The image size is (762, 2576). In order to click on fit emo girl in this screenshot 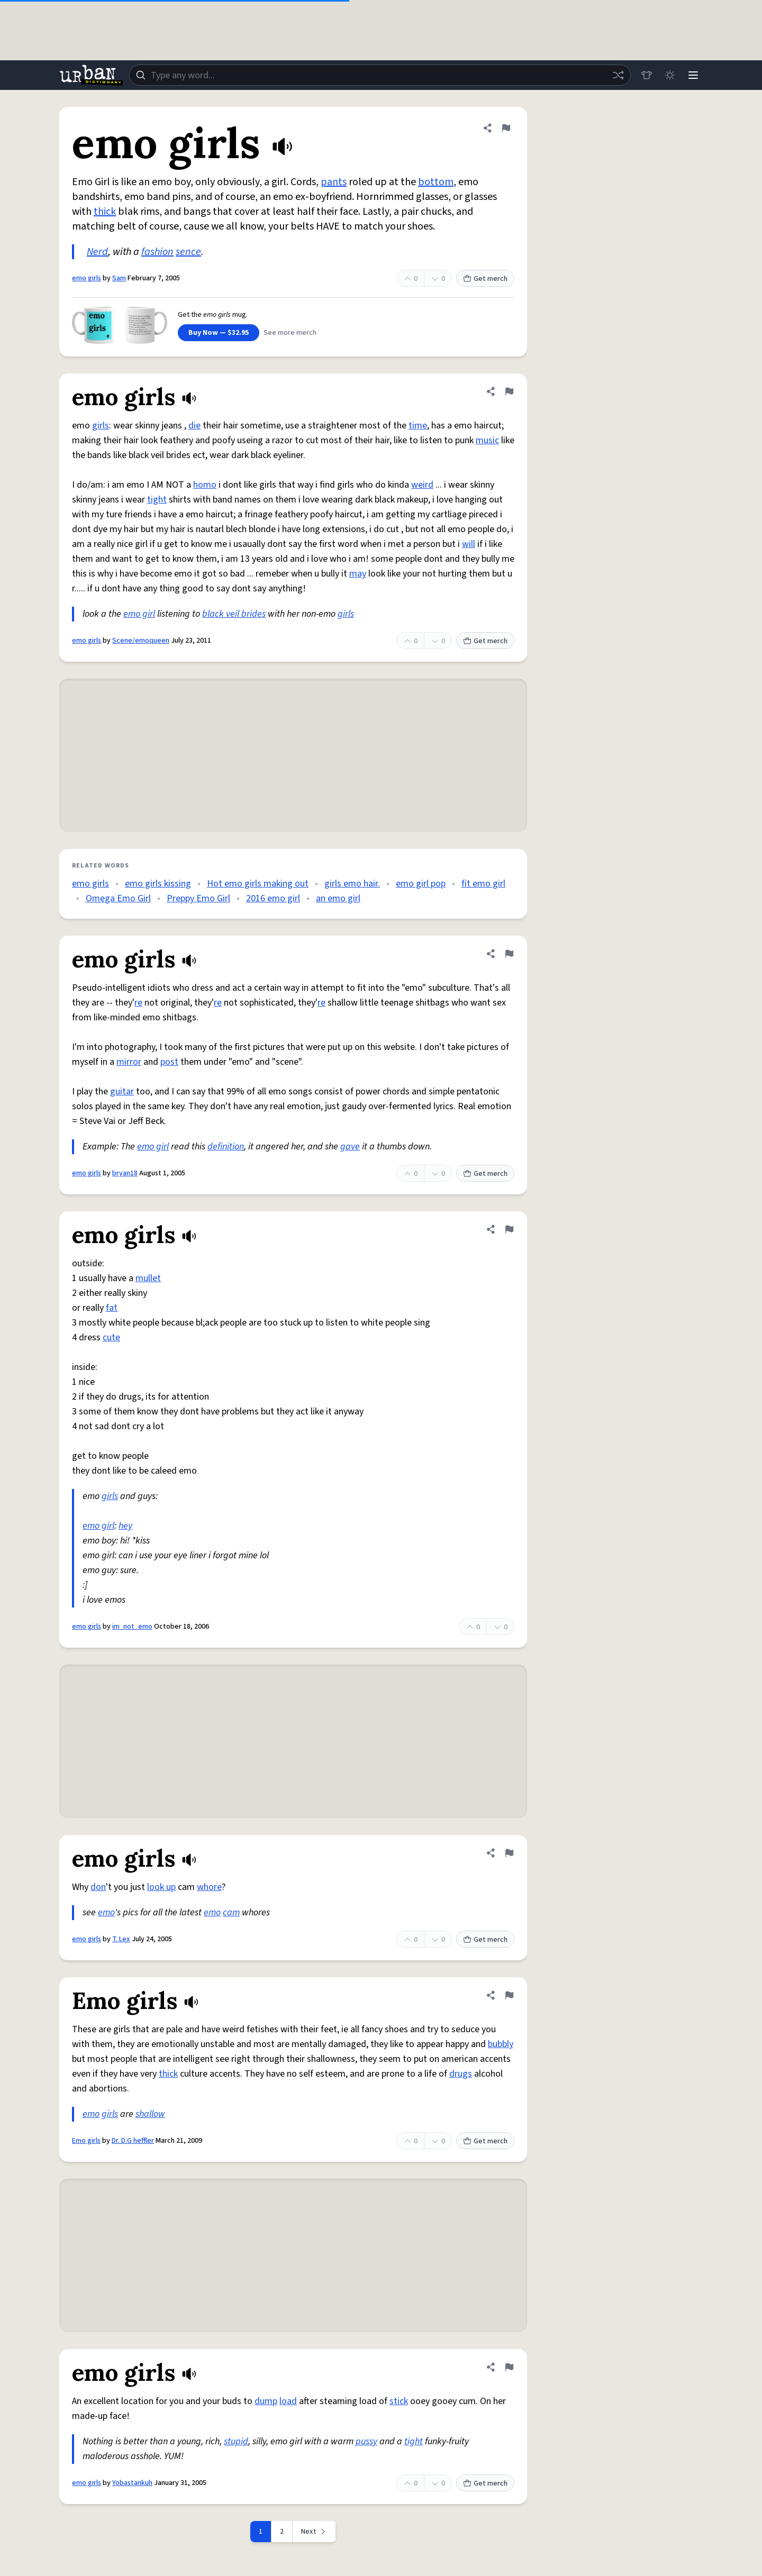, I will do `click(483, 883)`.